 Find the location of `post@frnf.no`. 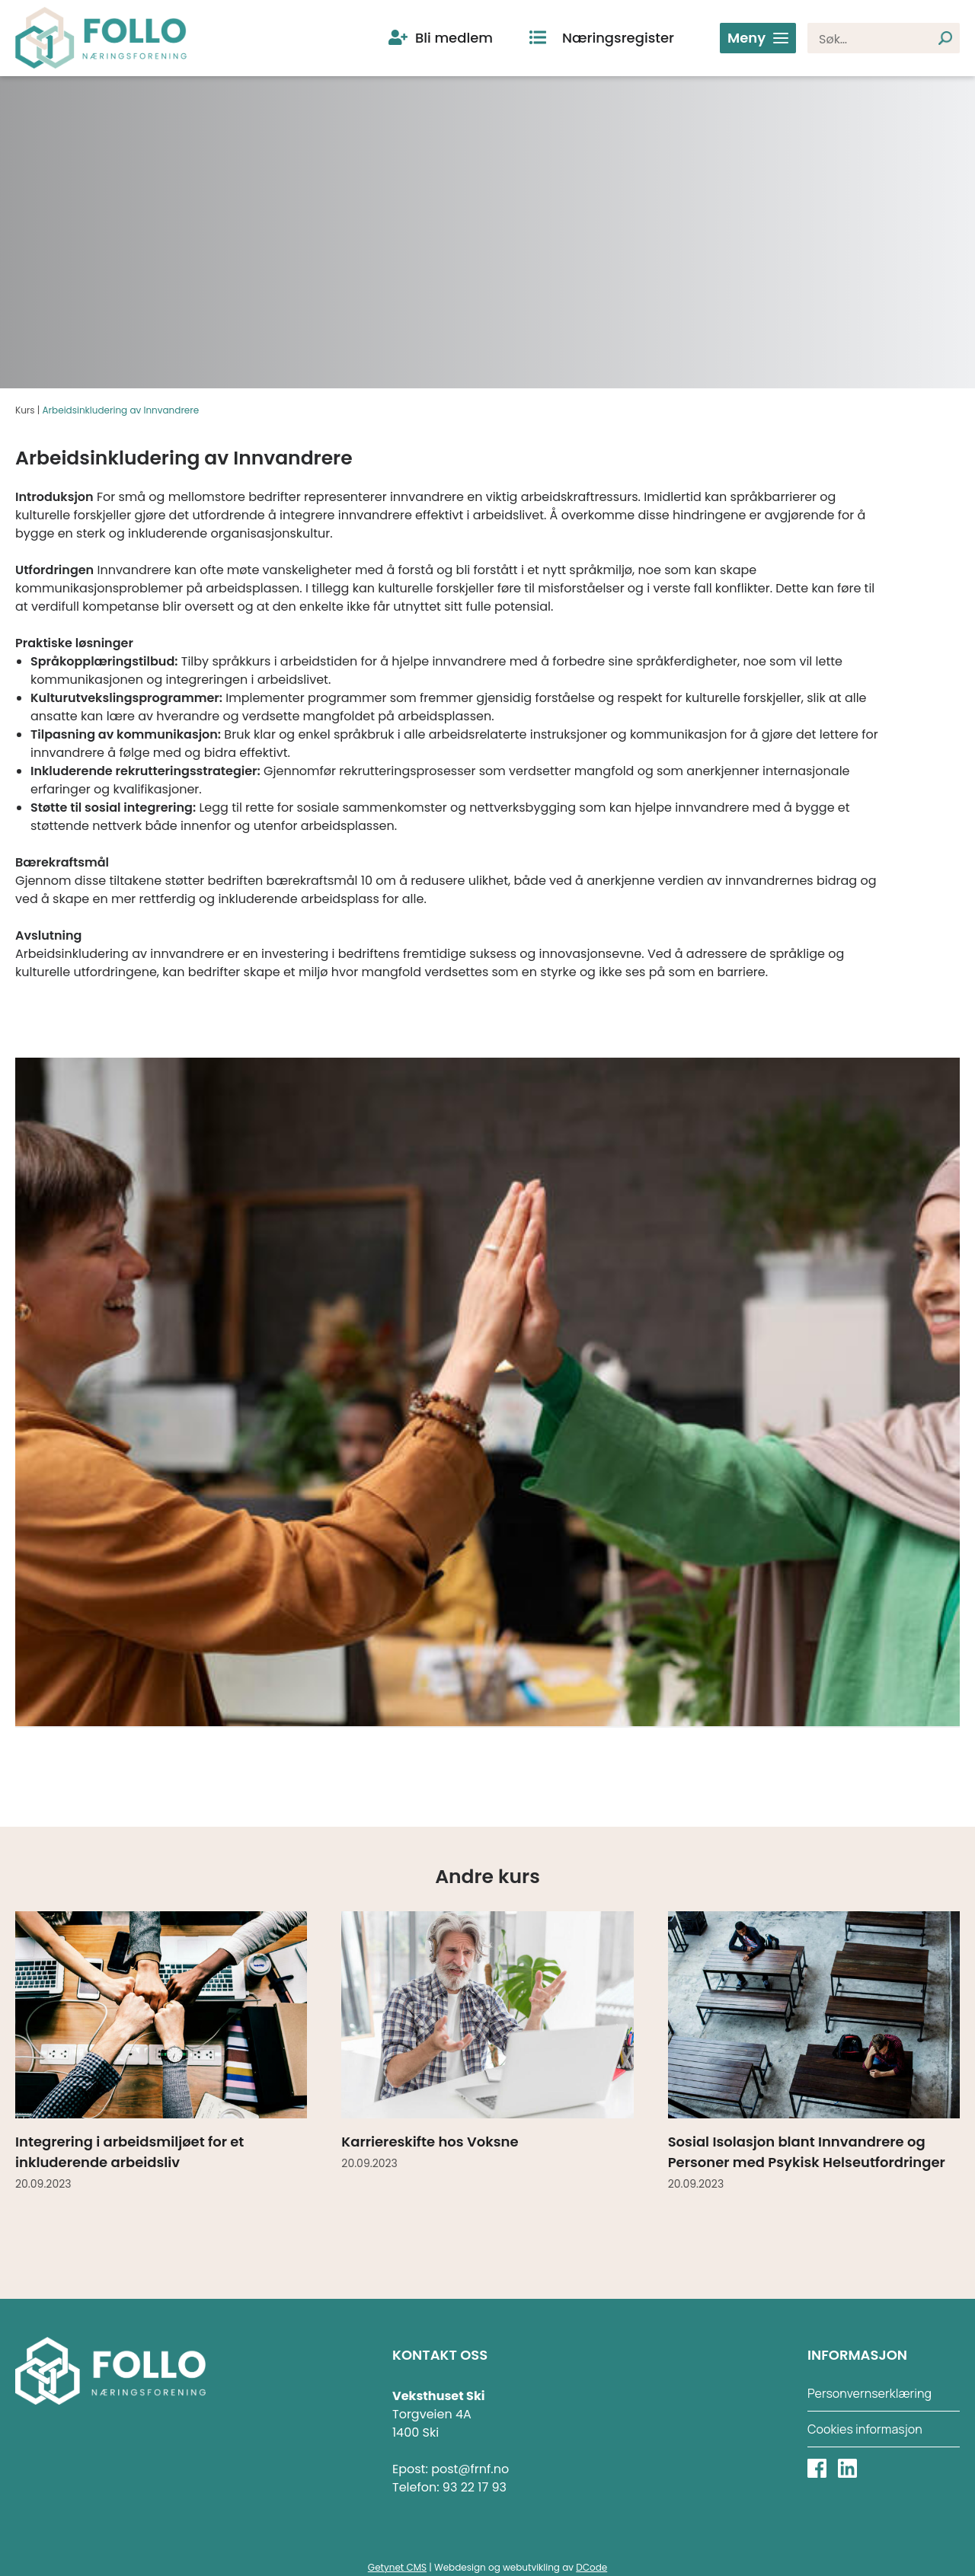

post@frnf.no is located at coordinates (470, 2469).